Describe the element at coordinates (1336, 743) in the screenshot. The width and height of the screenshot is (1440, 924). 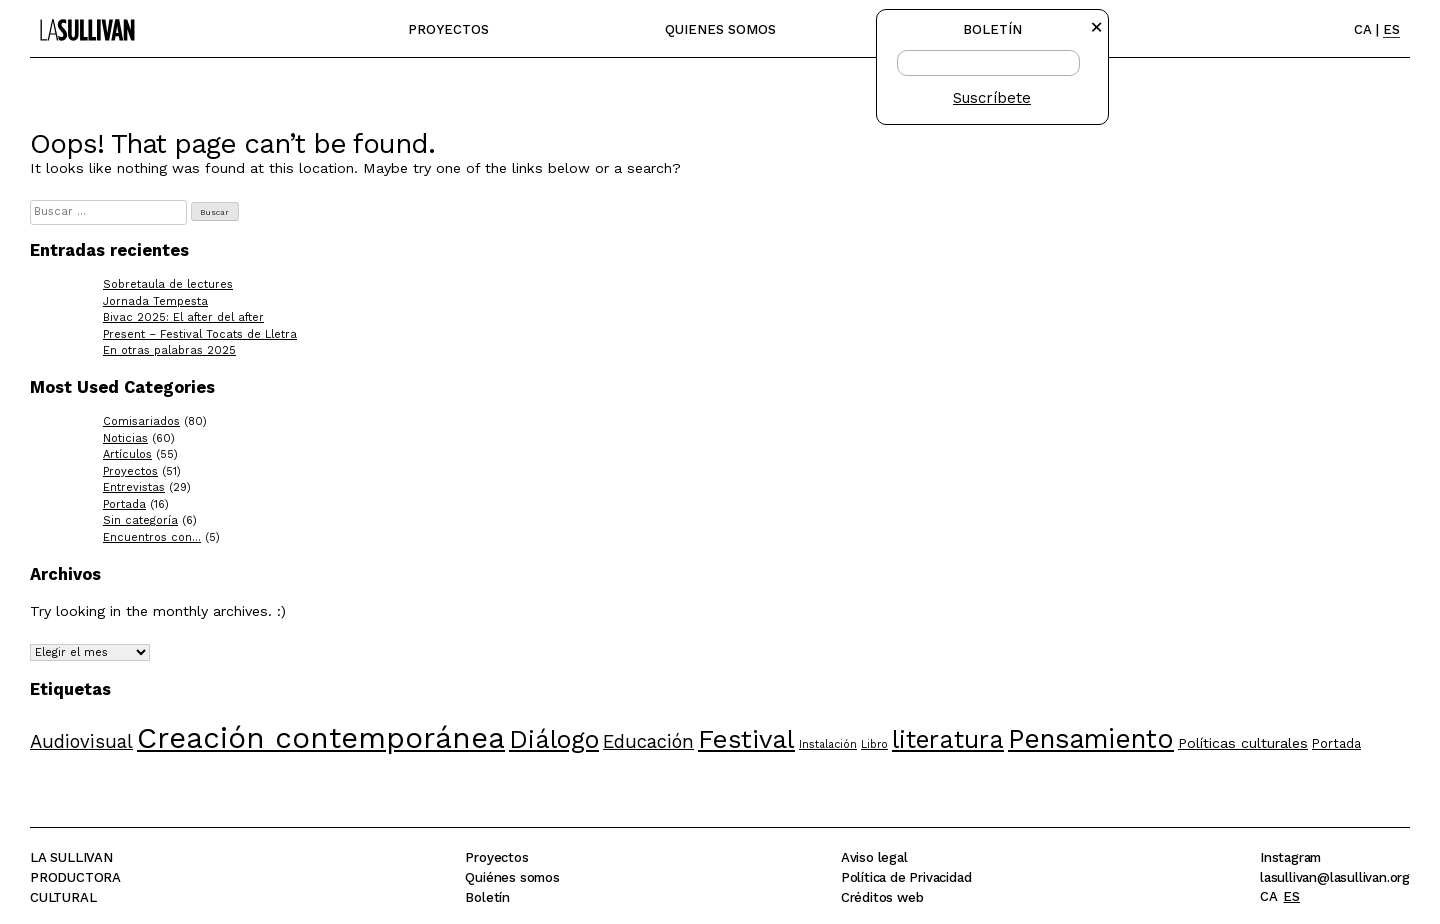
I see `Portada [Portada (5 elementos)]` at that location.